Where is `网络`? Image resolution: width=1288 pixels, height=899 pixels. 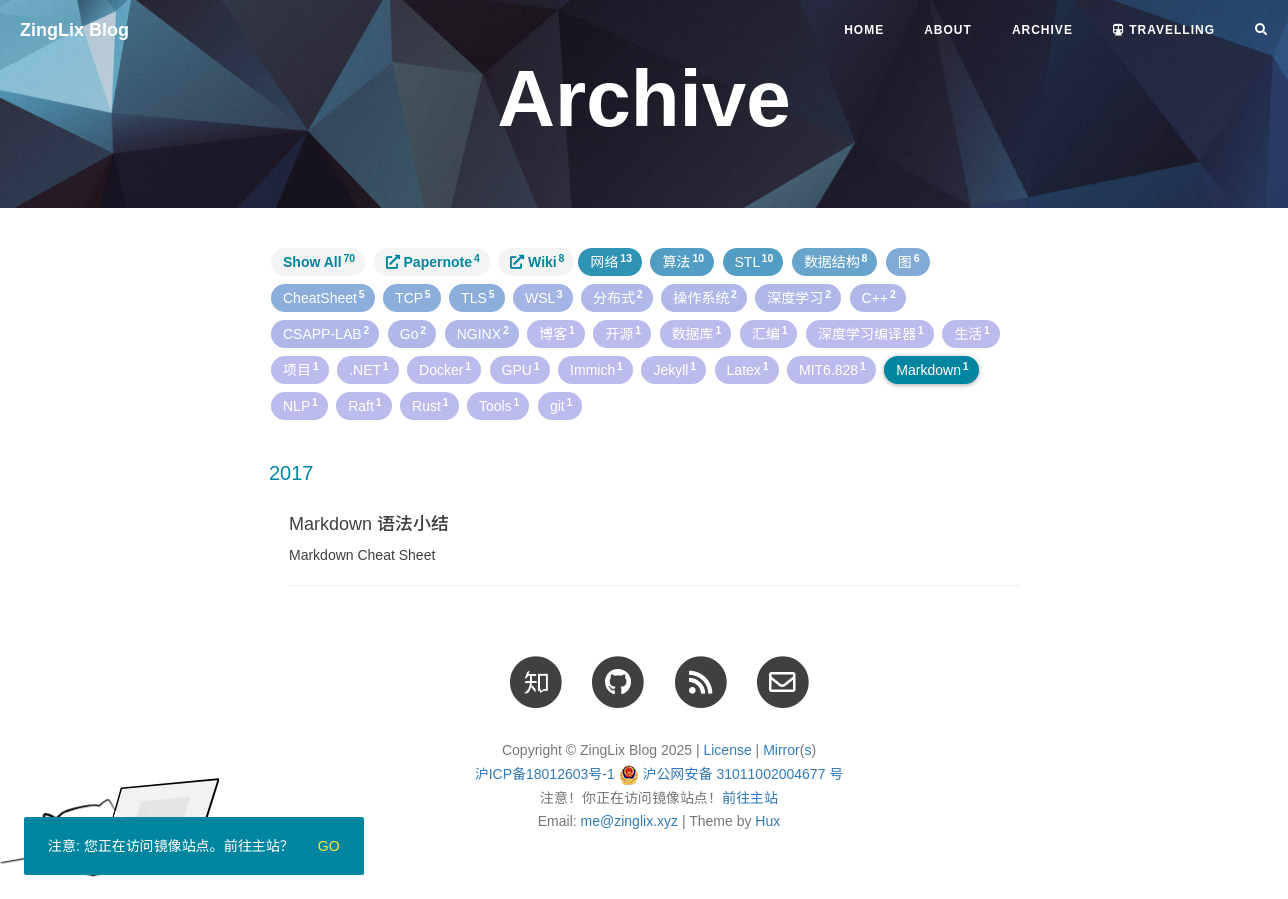 网络 is located at coordinates (611, 261).